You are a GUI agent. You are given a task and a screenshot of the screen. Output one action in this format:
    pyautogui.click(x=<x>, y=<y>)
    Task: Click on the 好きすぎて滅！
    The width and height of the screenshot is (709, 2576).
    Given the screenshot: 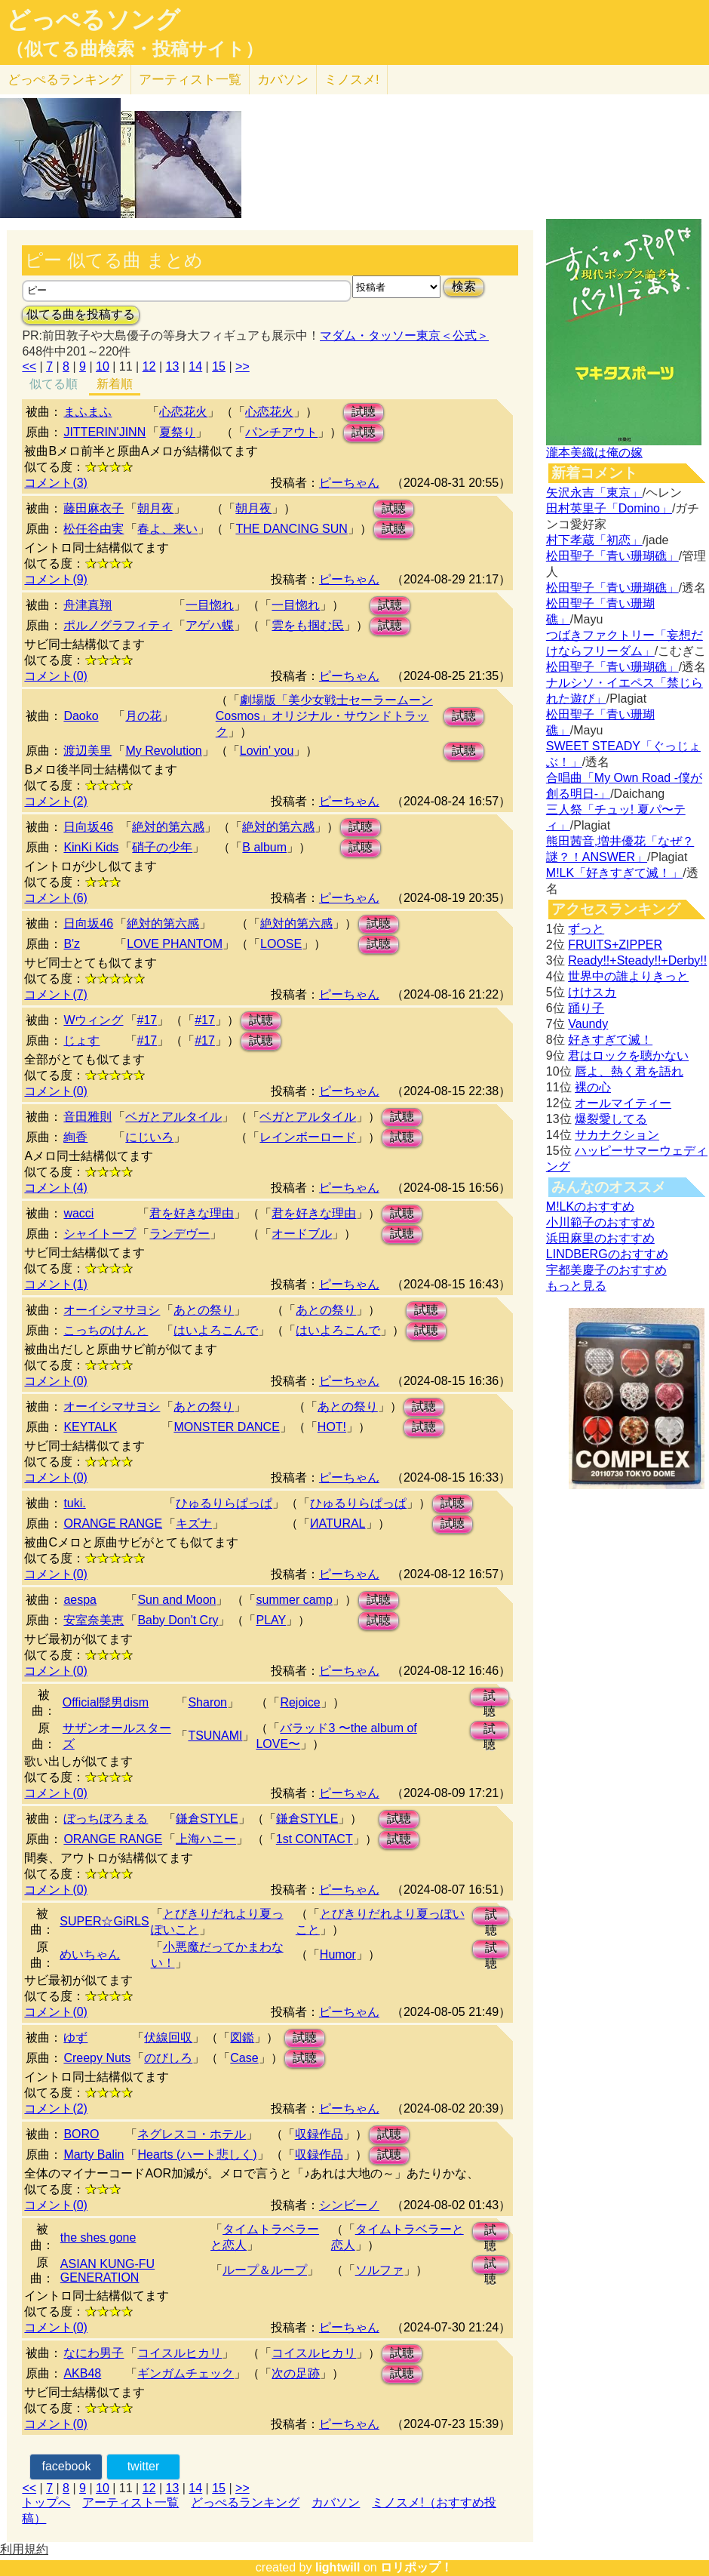 What is the action you would take?
    pyautogui.click(x=610, y=1039)
    